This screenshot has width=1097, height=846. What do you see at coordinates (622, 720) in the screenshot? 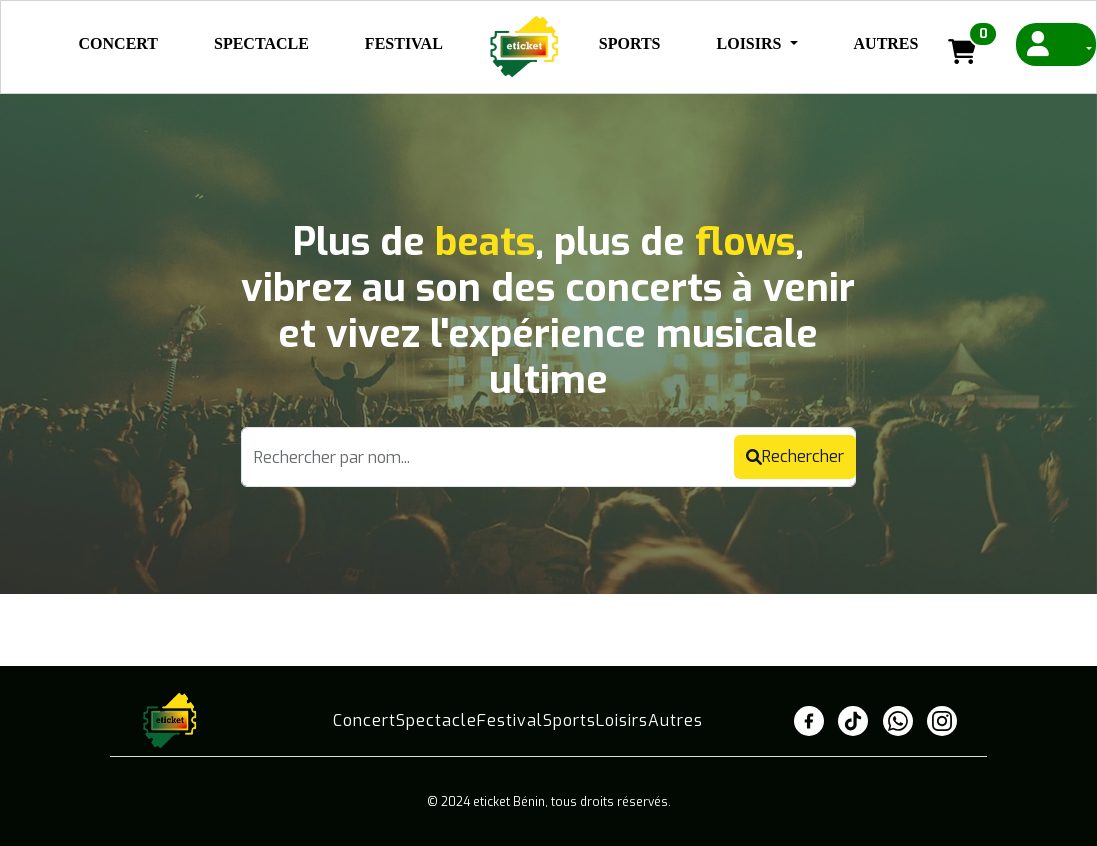
I see `Loisirs` at bounding box center [622, 720].